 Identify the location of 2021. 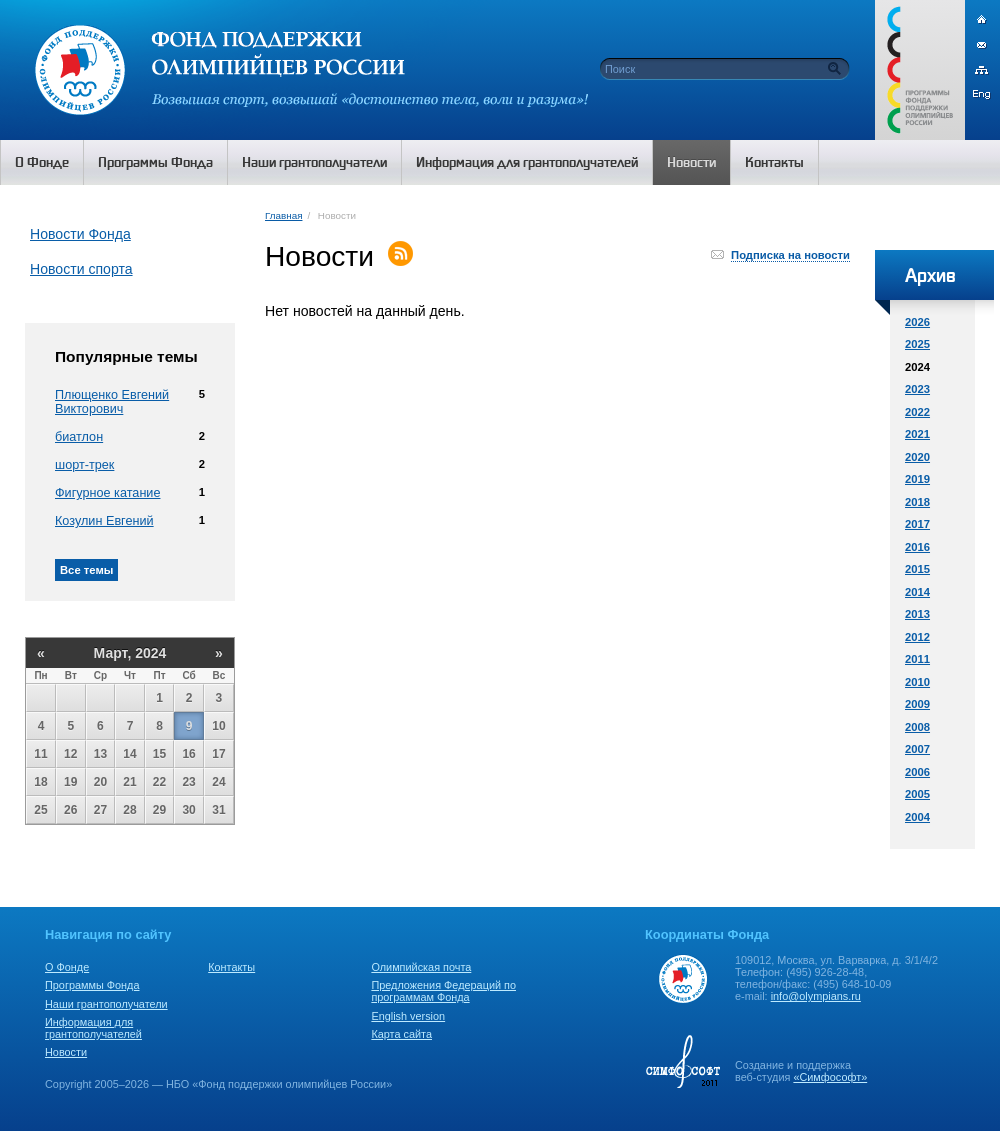
(917, 434).